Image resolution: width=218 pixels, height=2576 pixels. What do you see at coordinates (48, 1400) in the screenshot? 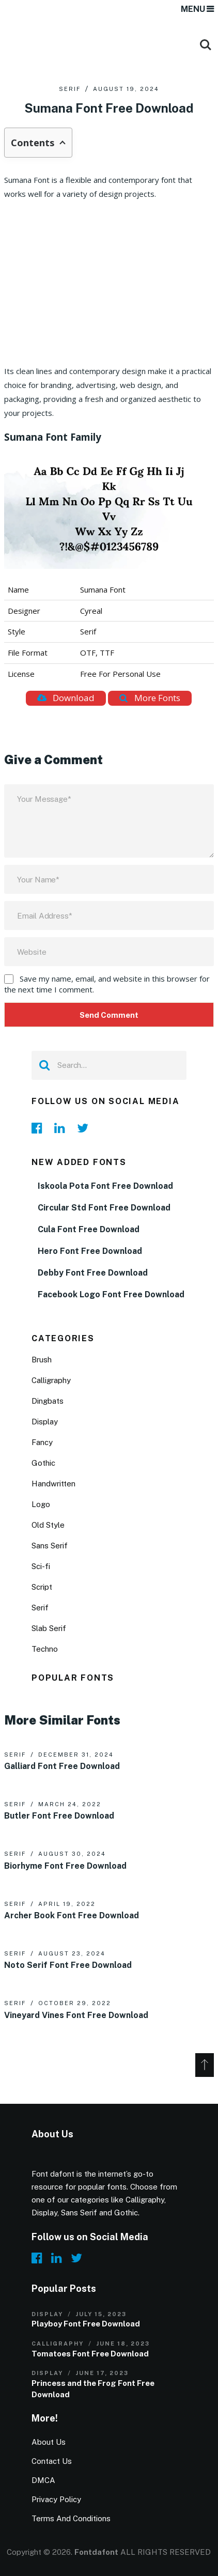
I see `Dingbats` at bounding box center [48, 1400].